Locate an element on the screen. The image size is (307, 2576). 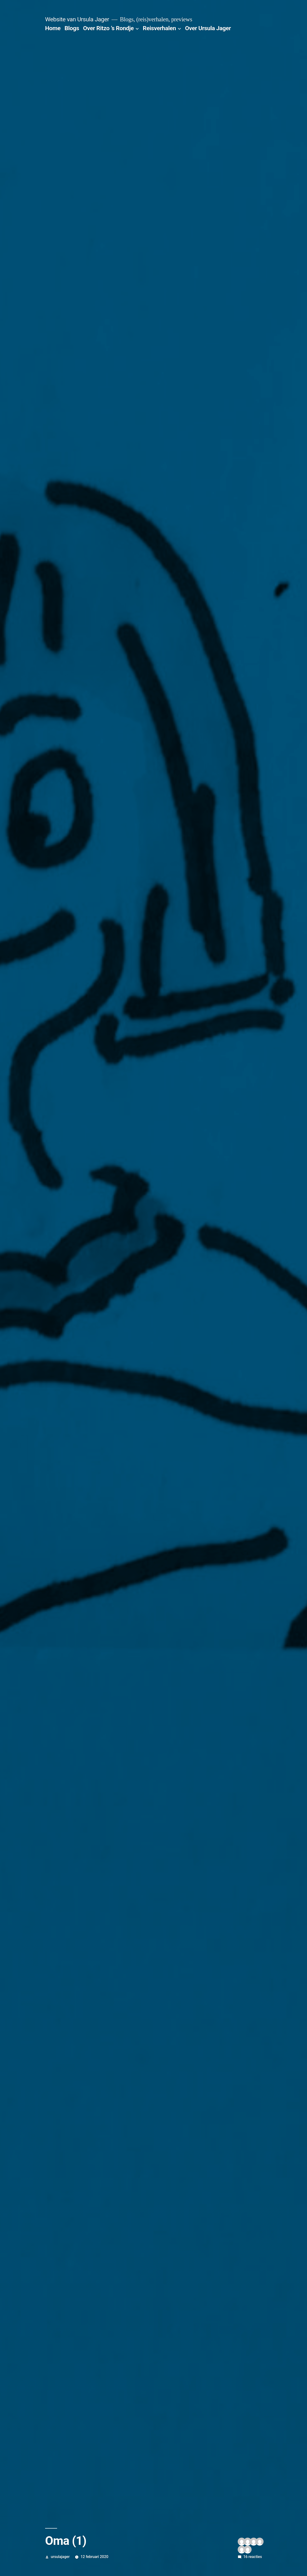
Reisverhalen is located at coordinates (159, 28).